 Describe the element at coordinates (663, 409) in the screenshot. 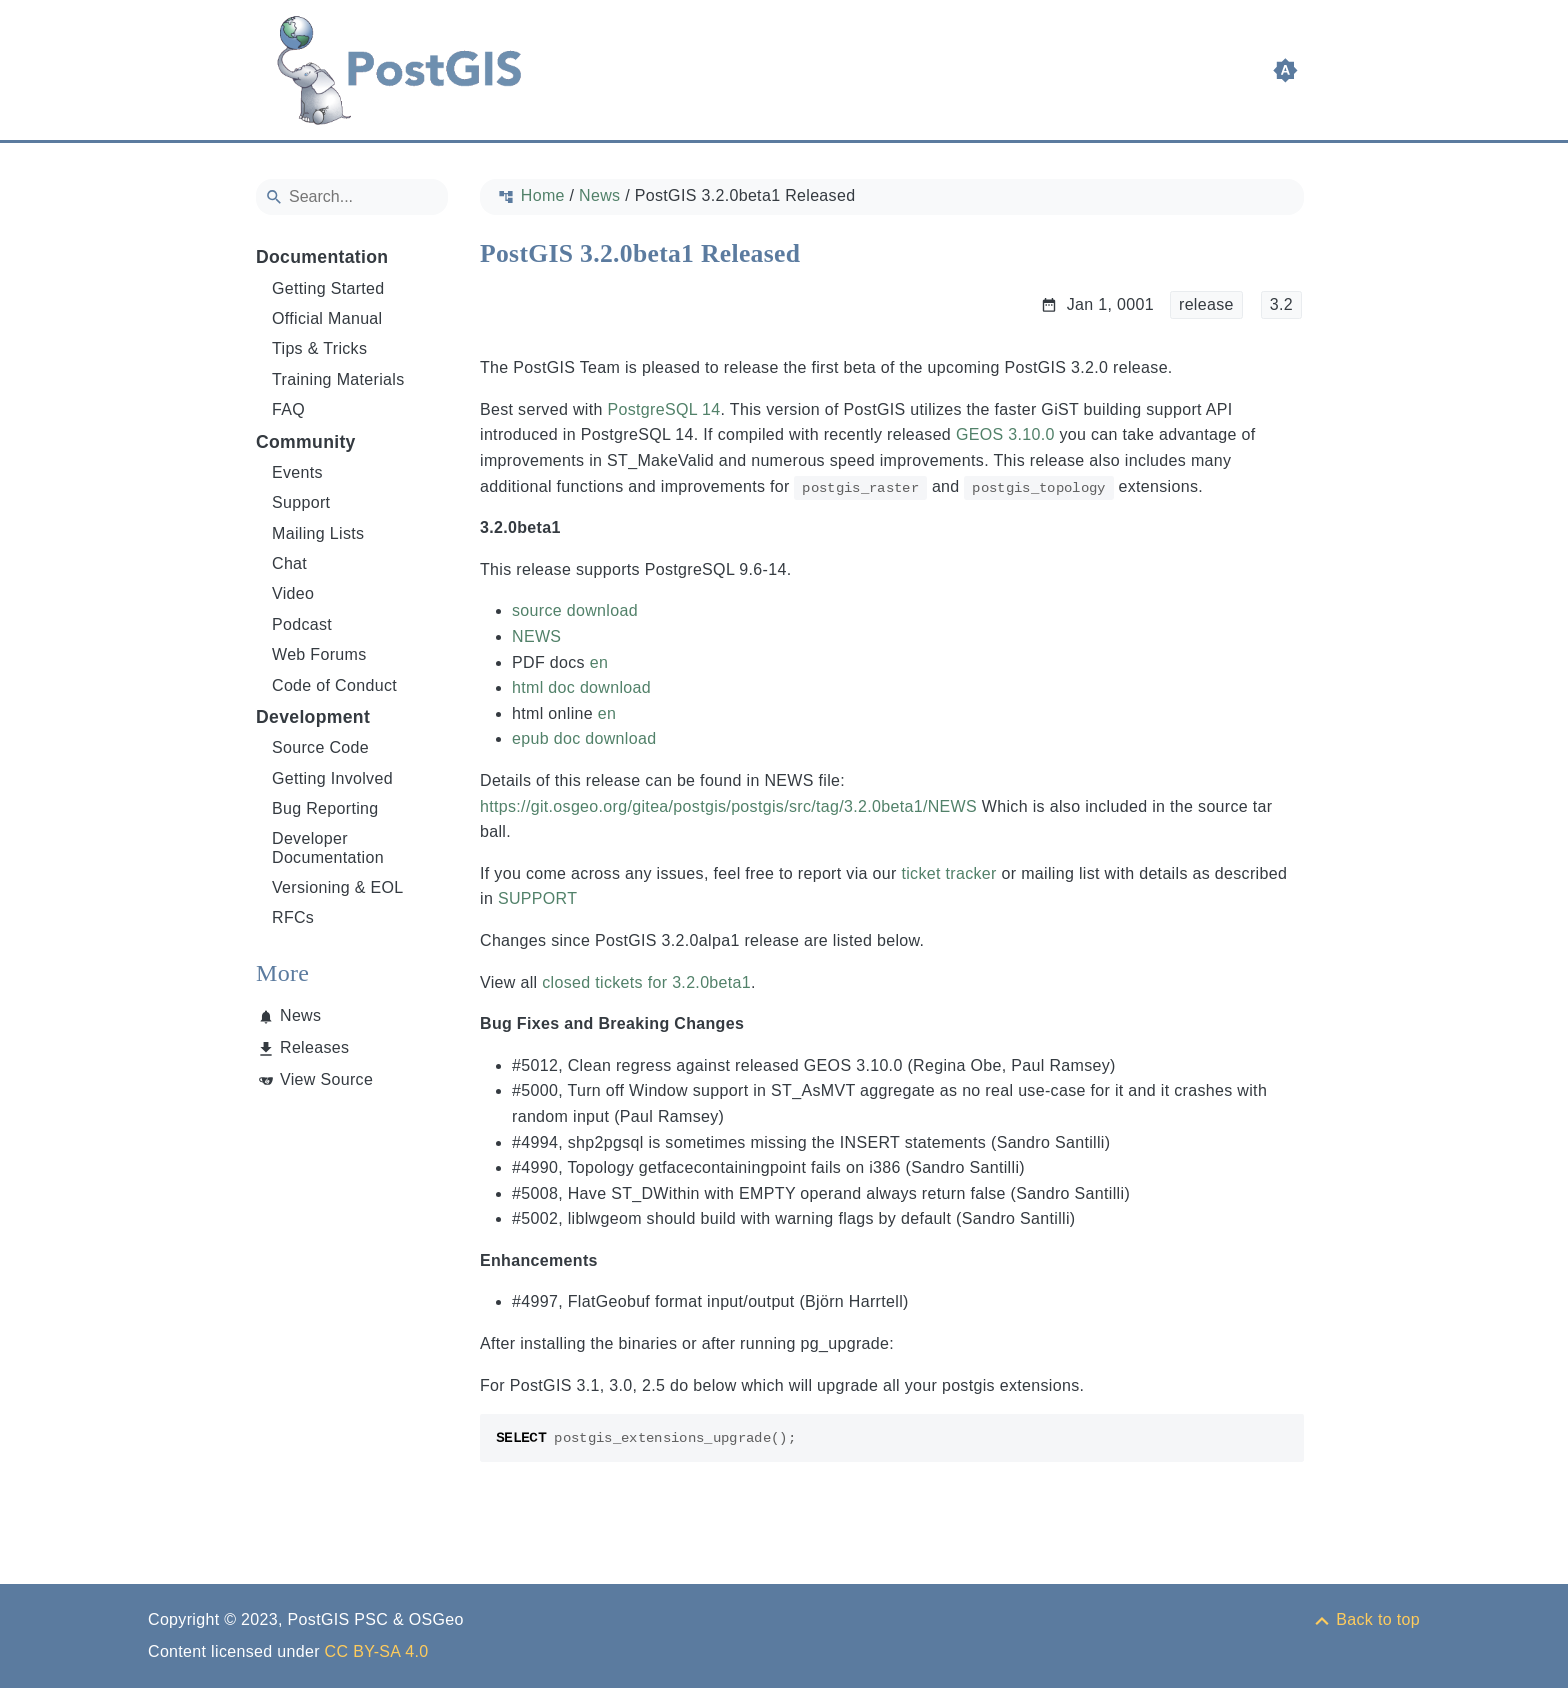

I see `PostgreSQL 14` at that location.